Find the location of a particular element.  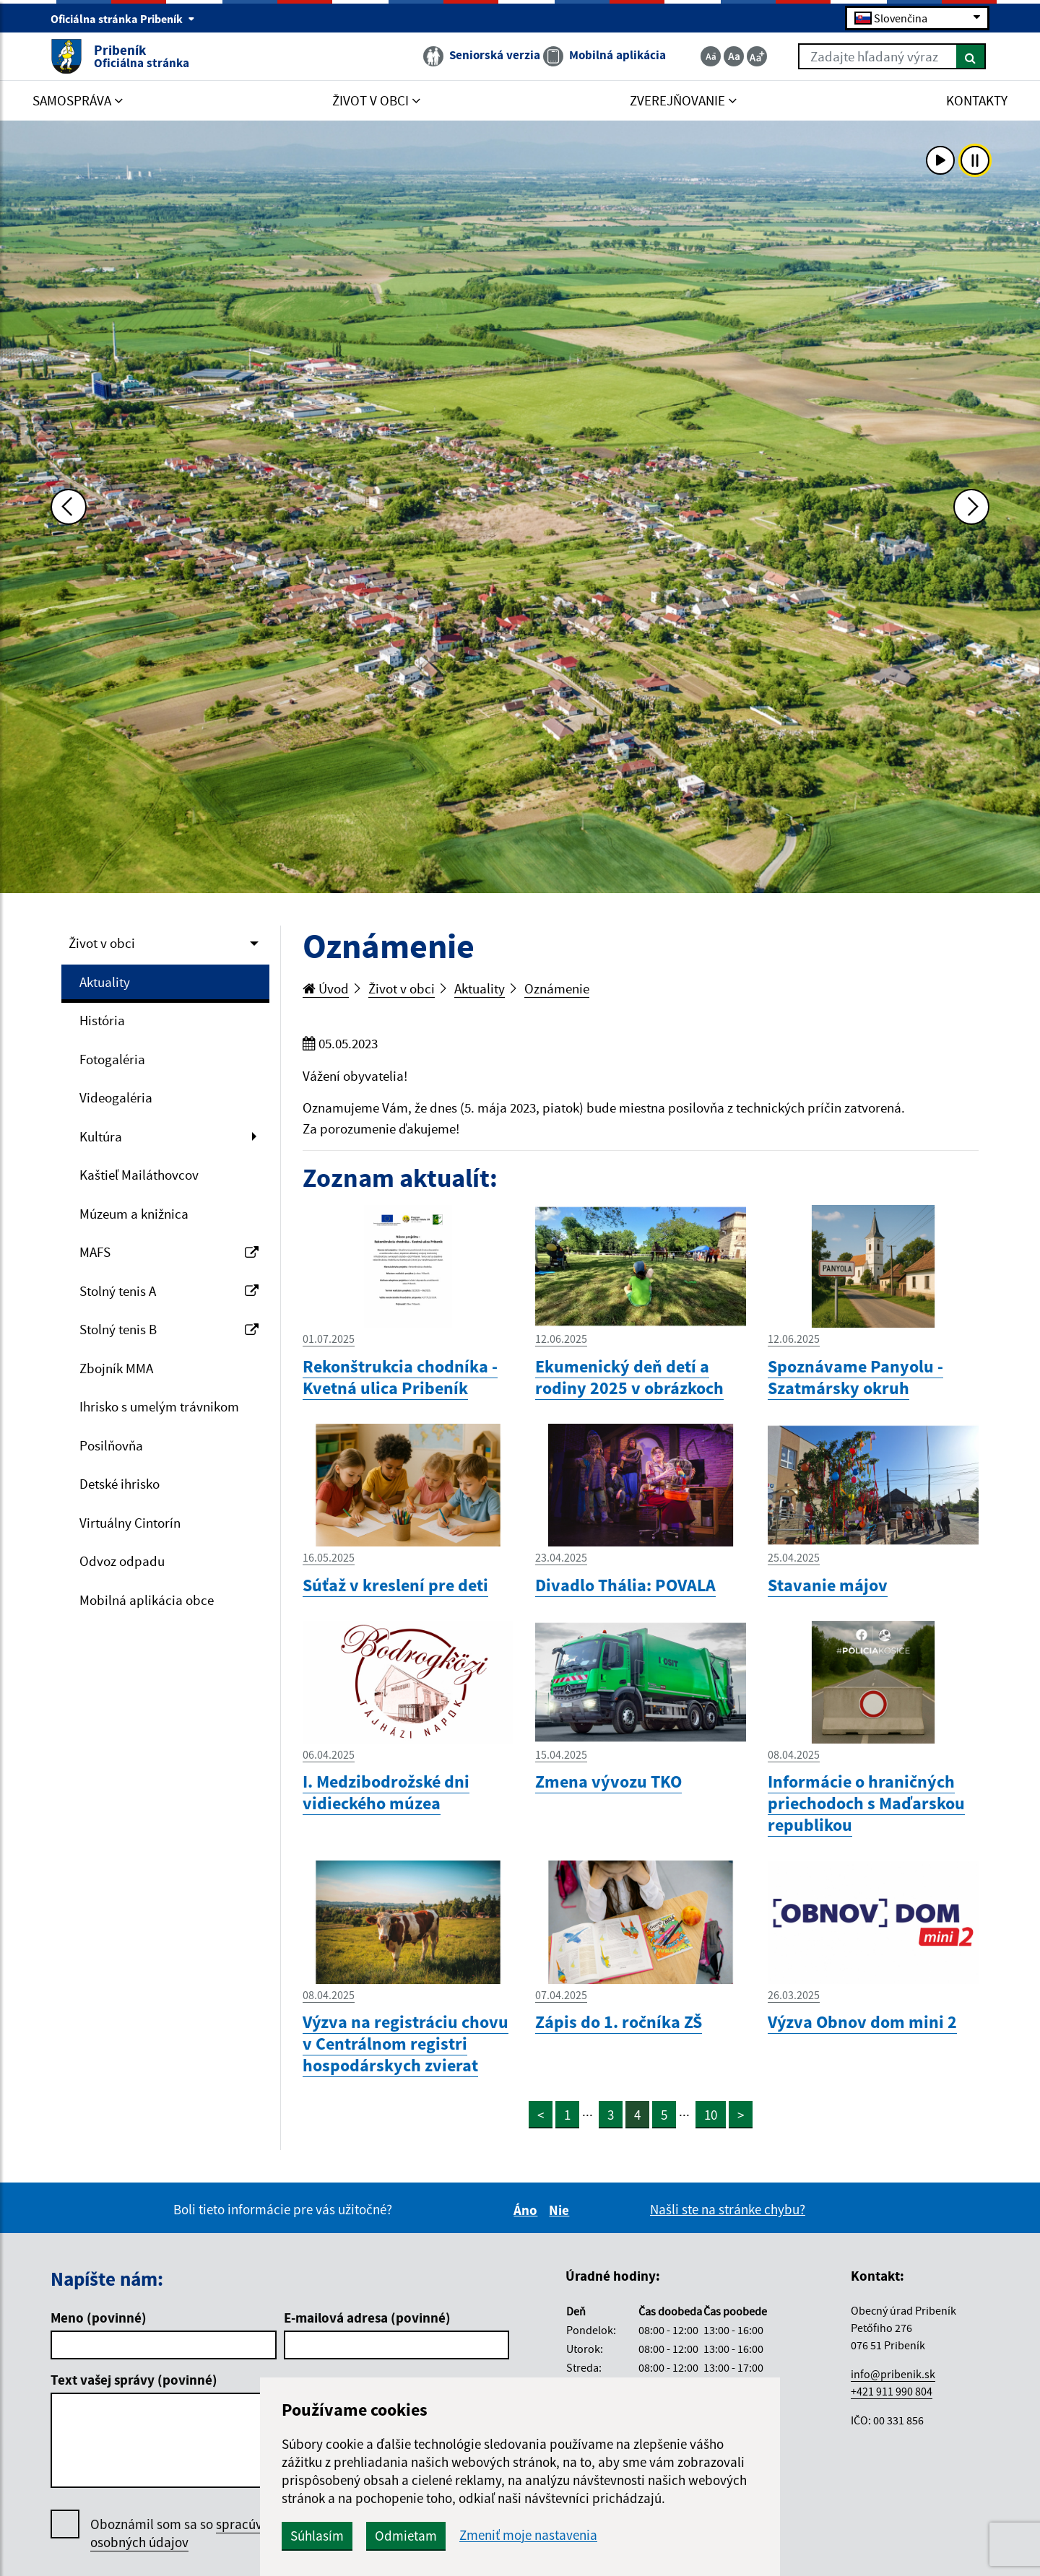

10 is located at coordinates (710, 2114).